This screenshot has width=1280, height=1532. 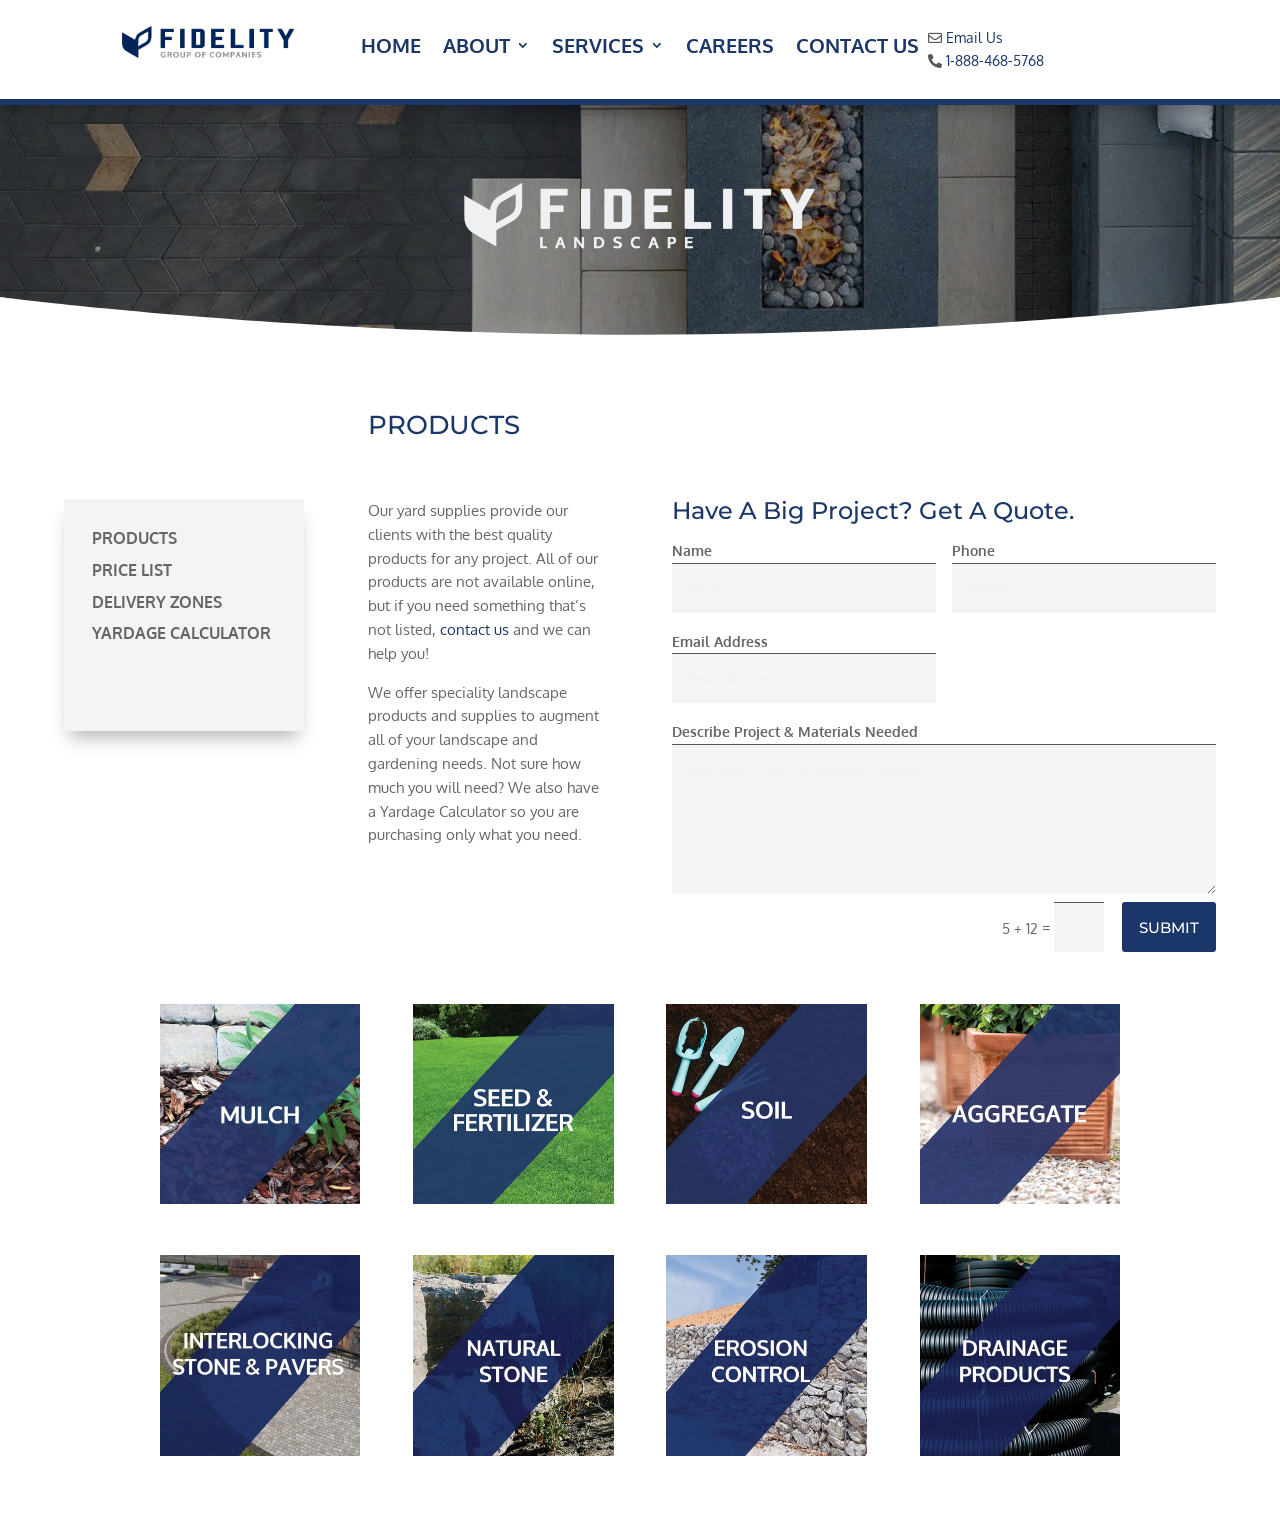 What do you see at coordinates (181, 633) in the screenshot?
I see `Yardage Calculator` at bounding box center [181, 633].